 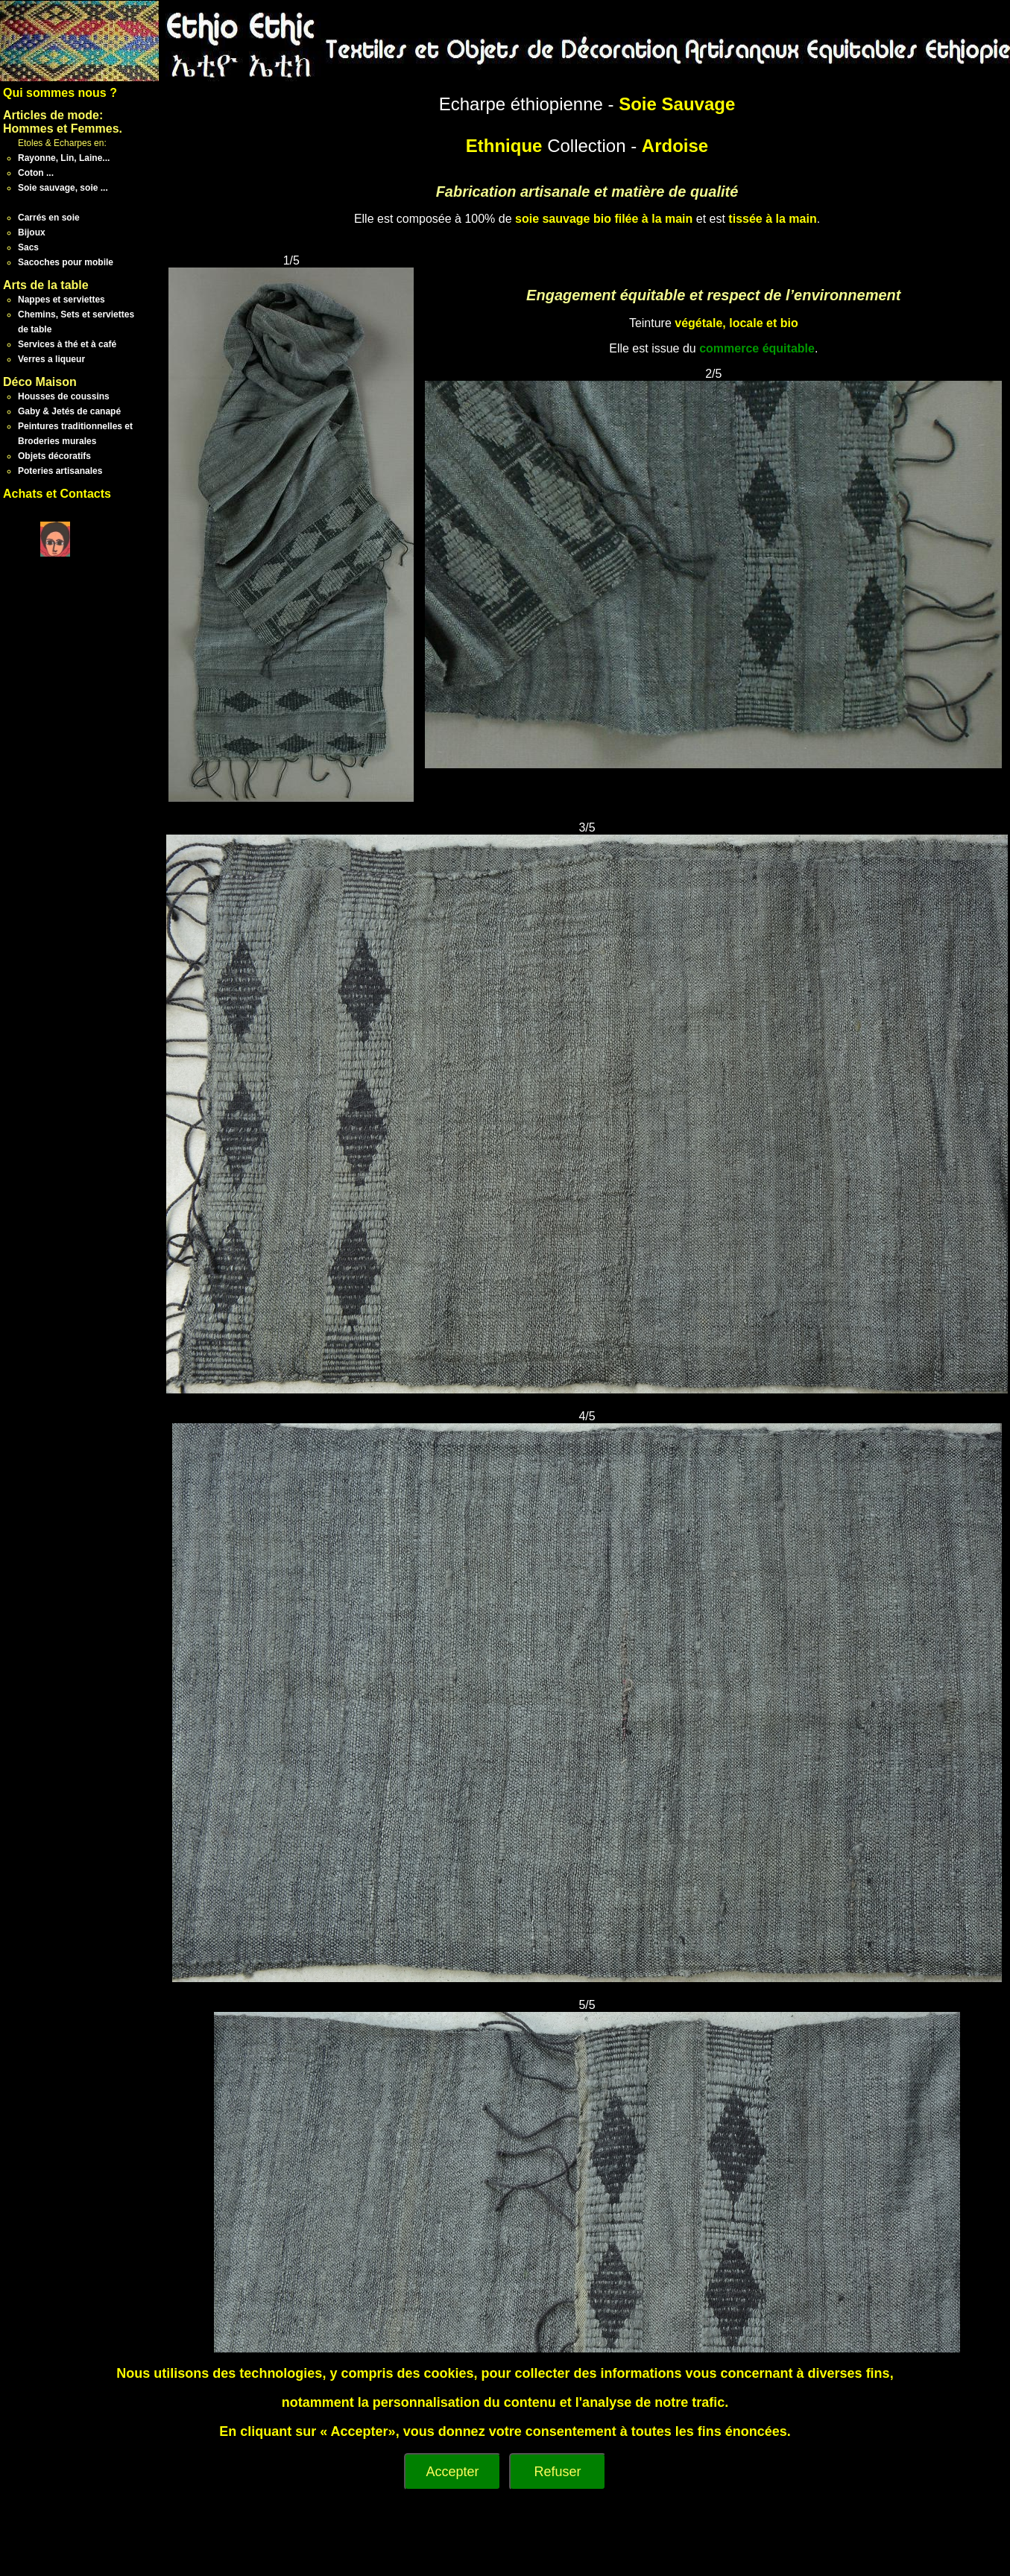 What do you see at coordinates (60, 92) in the screenshot?
I see `Qui sommes nous ?` at bounding box center [60, 92].